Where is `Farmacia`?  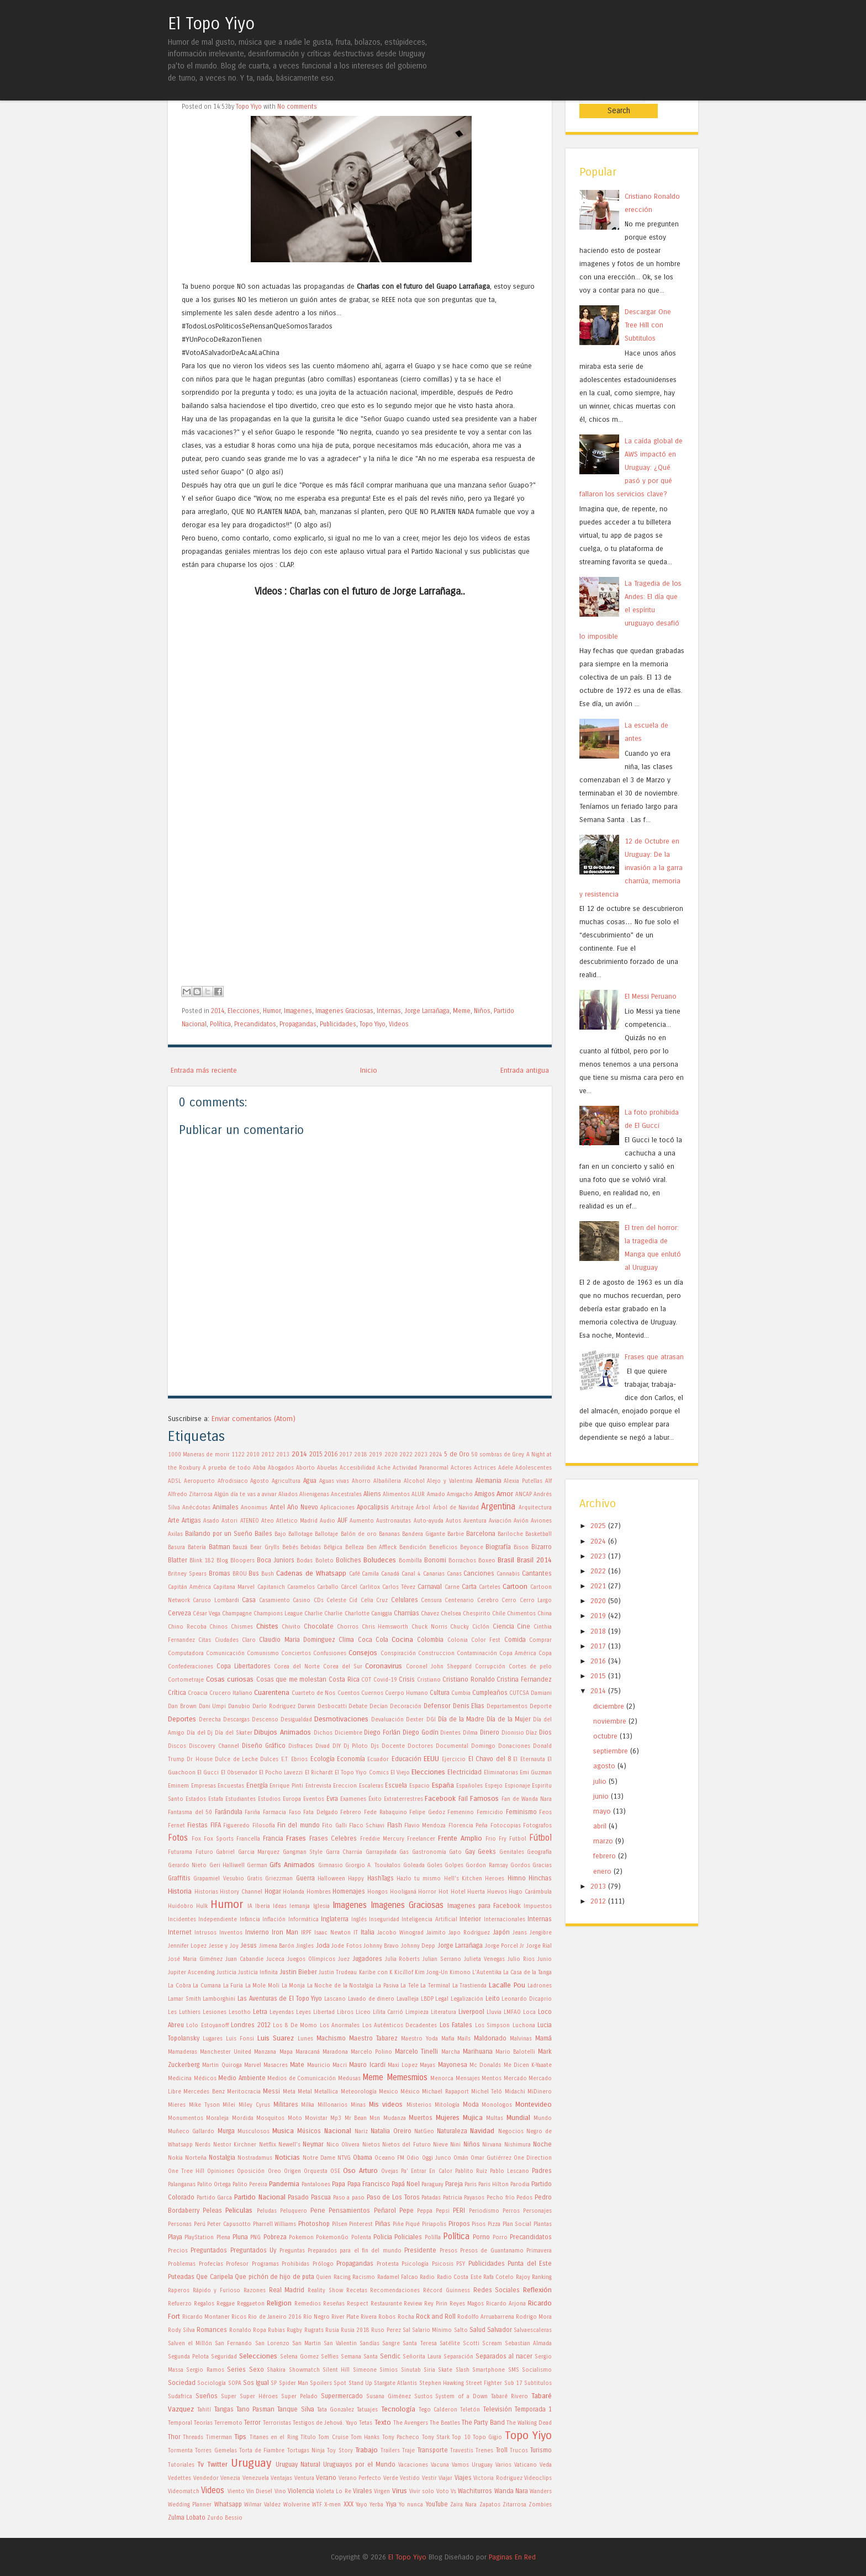 Farmacia is located at coordinates (274, 1812).